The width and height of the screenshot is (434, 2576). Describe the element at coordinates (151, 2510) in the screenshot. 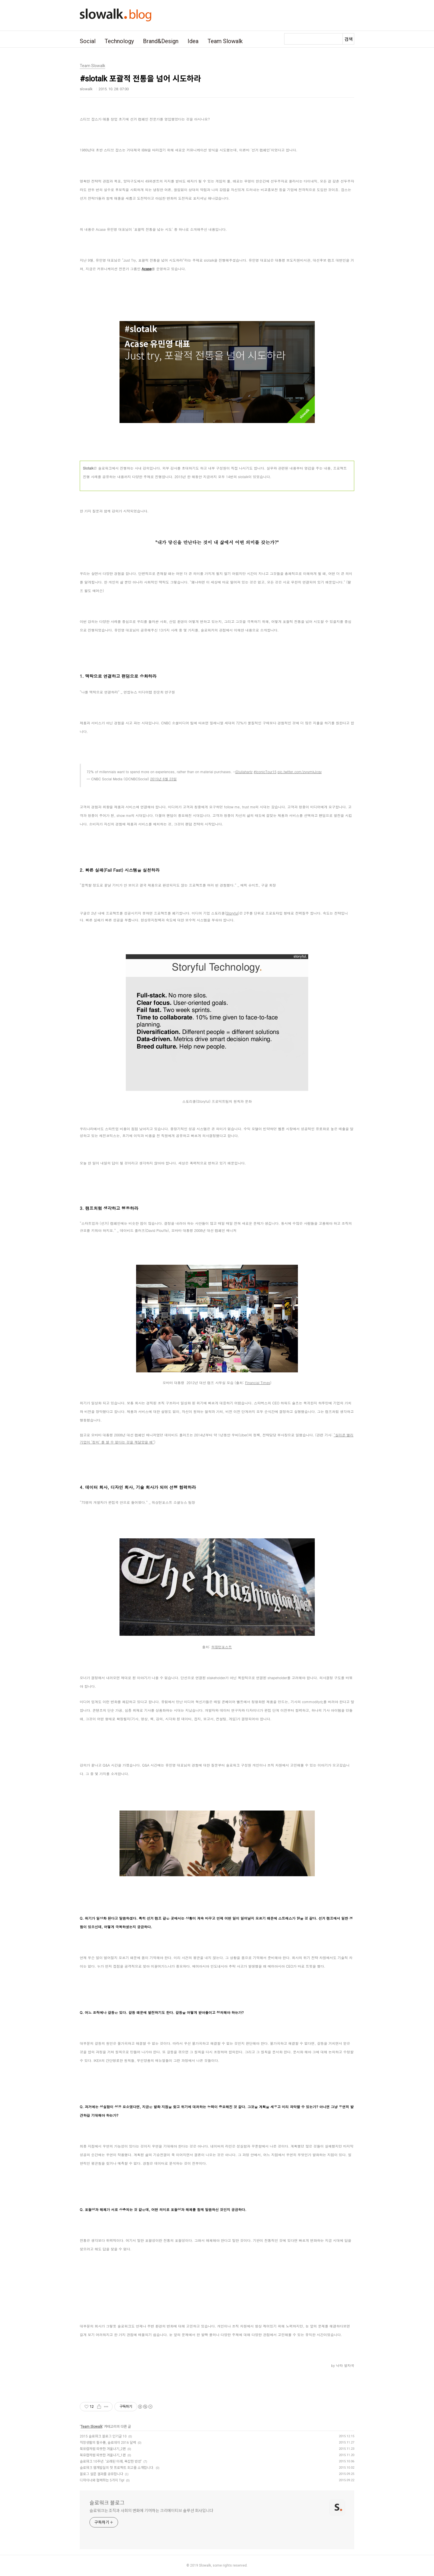

I see `슬로워크는 조직과 사회의 변화에 기여하는 크리에이티브 솔루션 회사입니다` at that location.